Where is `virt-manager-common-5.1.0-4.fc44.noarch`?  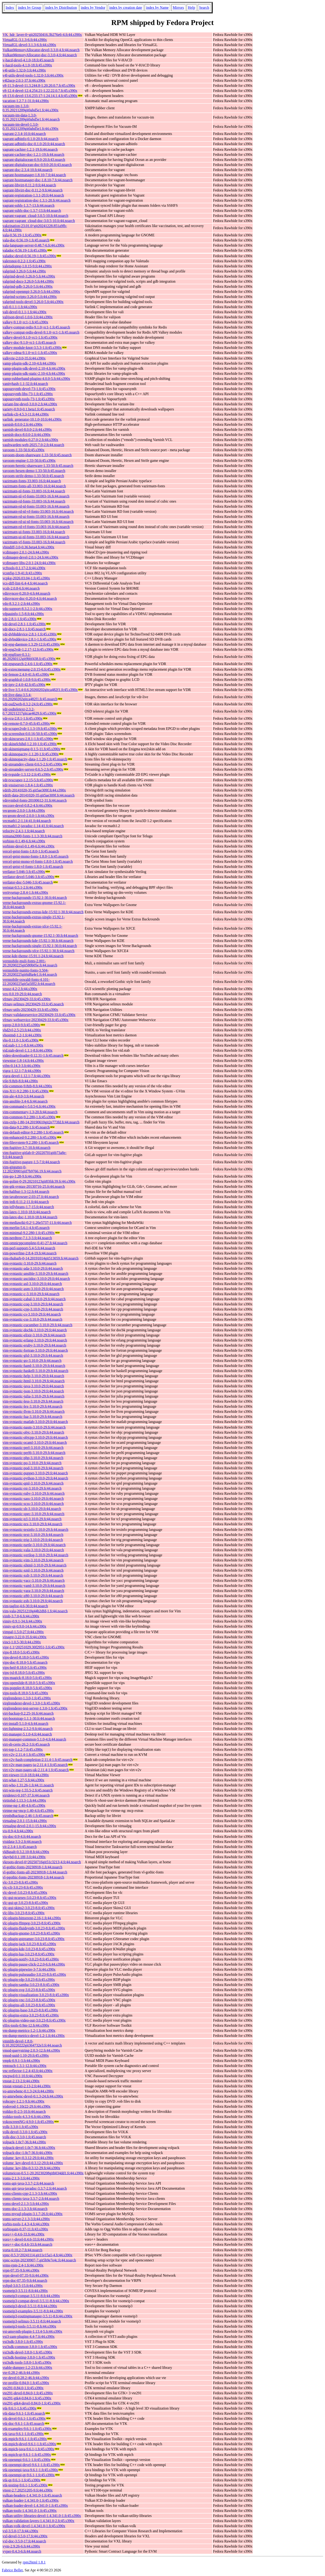
virt-manager-common-5.1.0-4.fc44.noarch is located at coordinates (34, 1739).